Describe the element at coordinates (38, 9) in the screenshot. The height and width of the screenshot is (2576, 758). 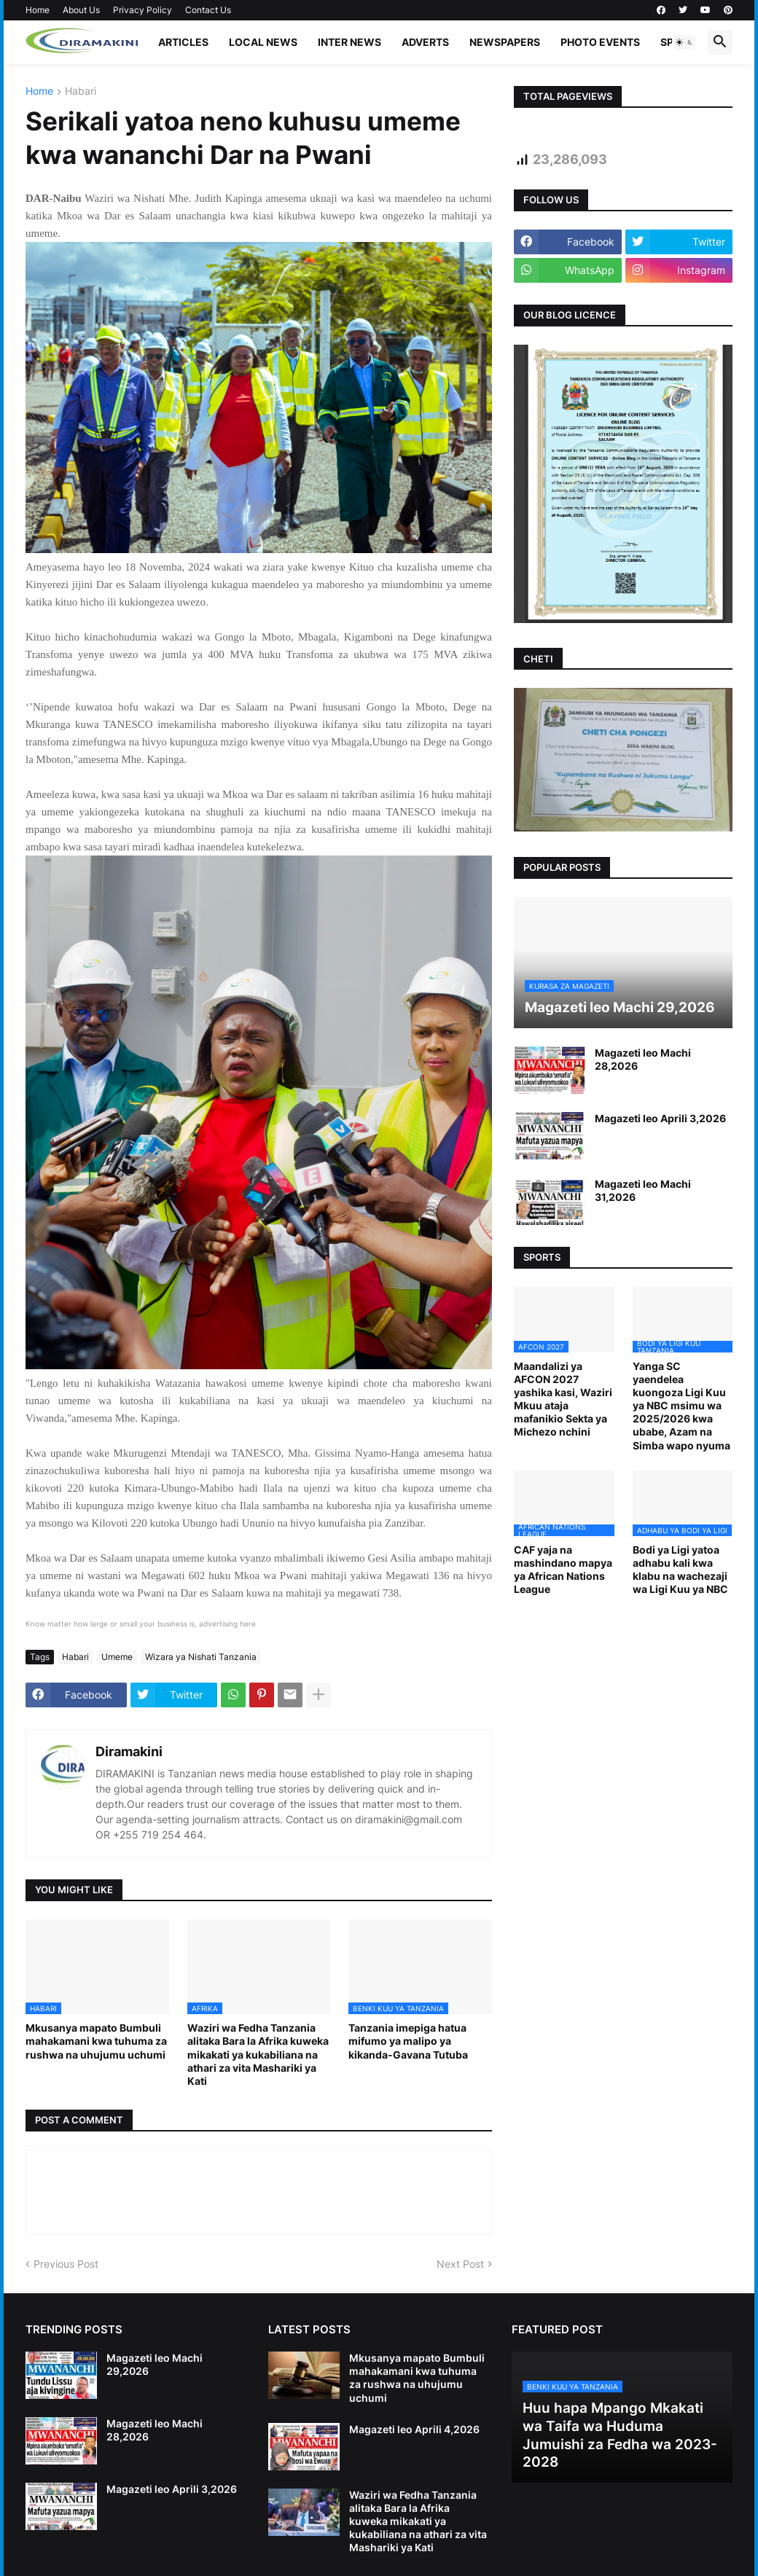
I see `Home` at that location.